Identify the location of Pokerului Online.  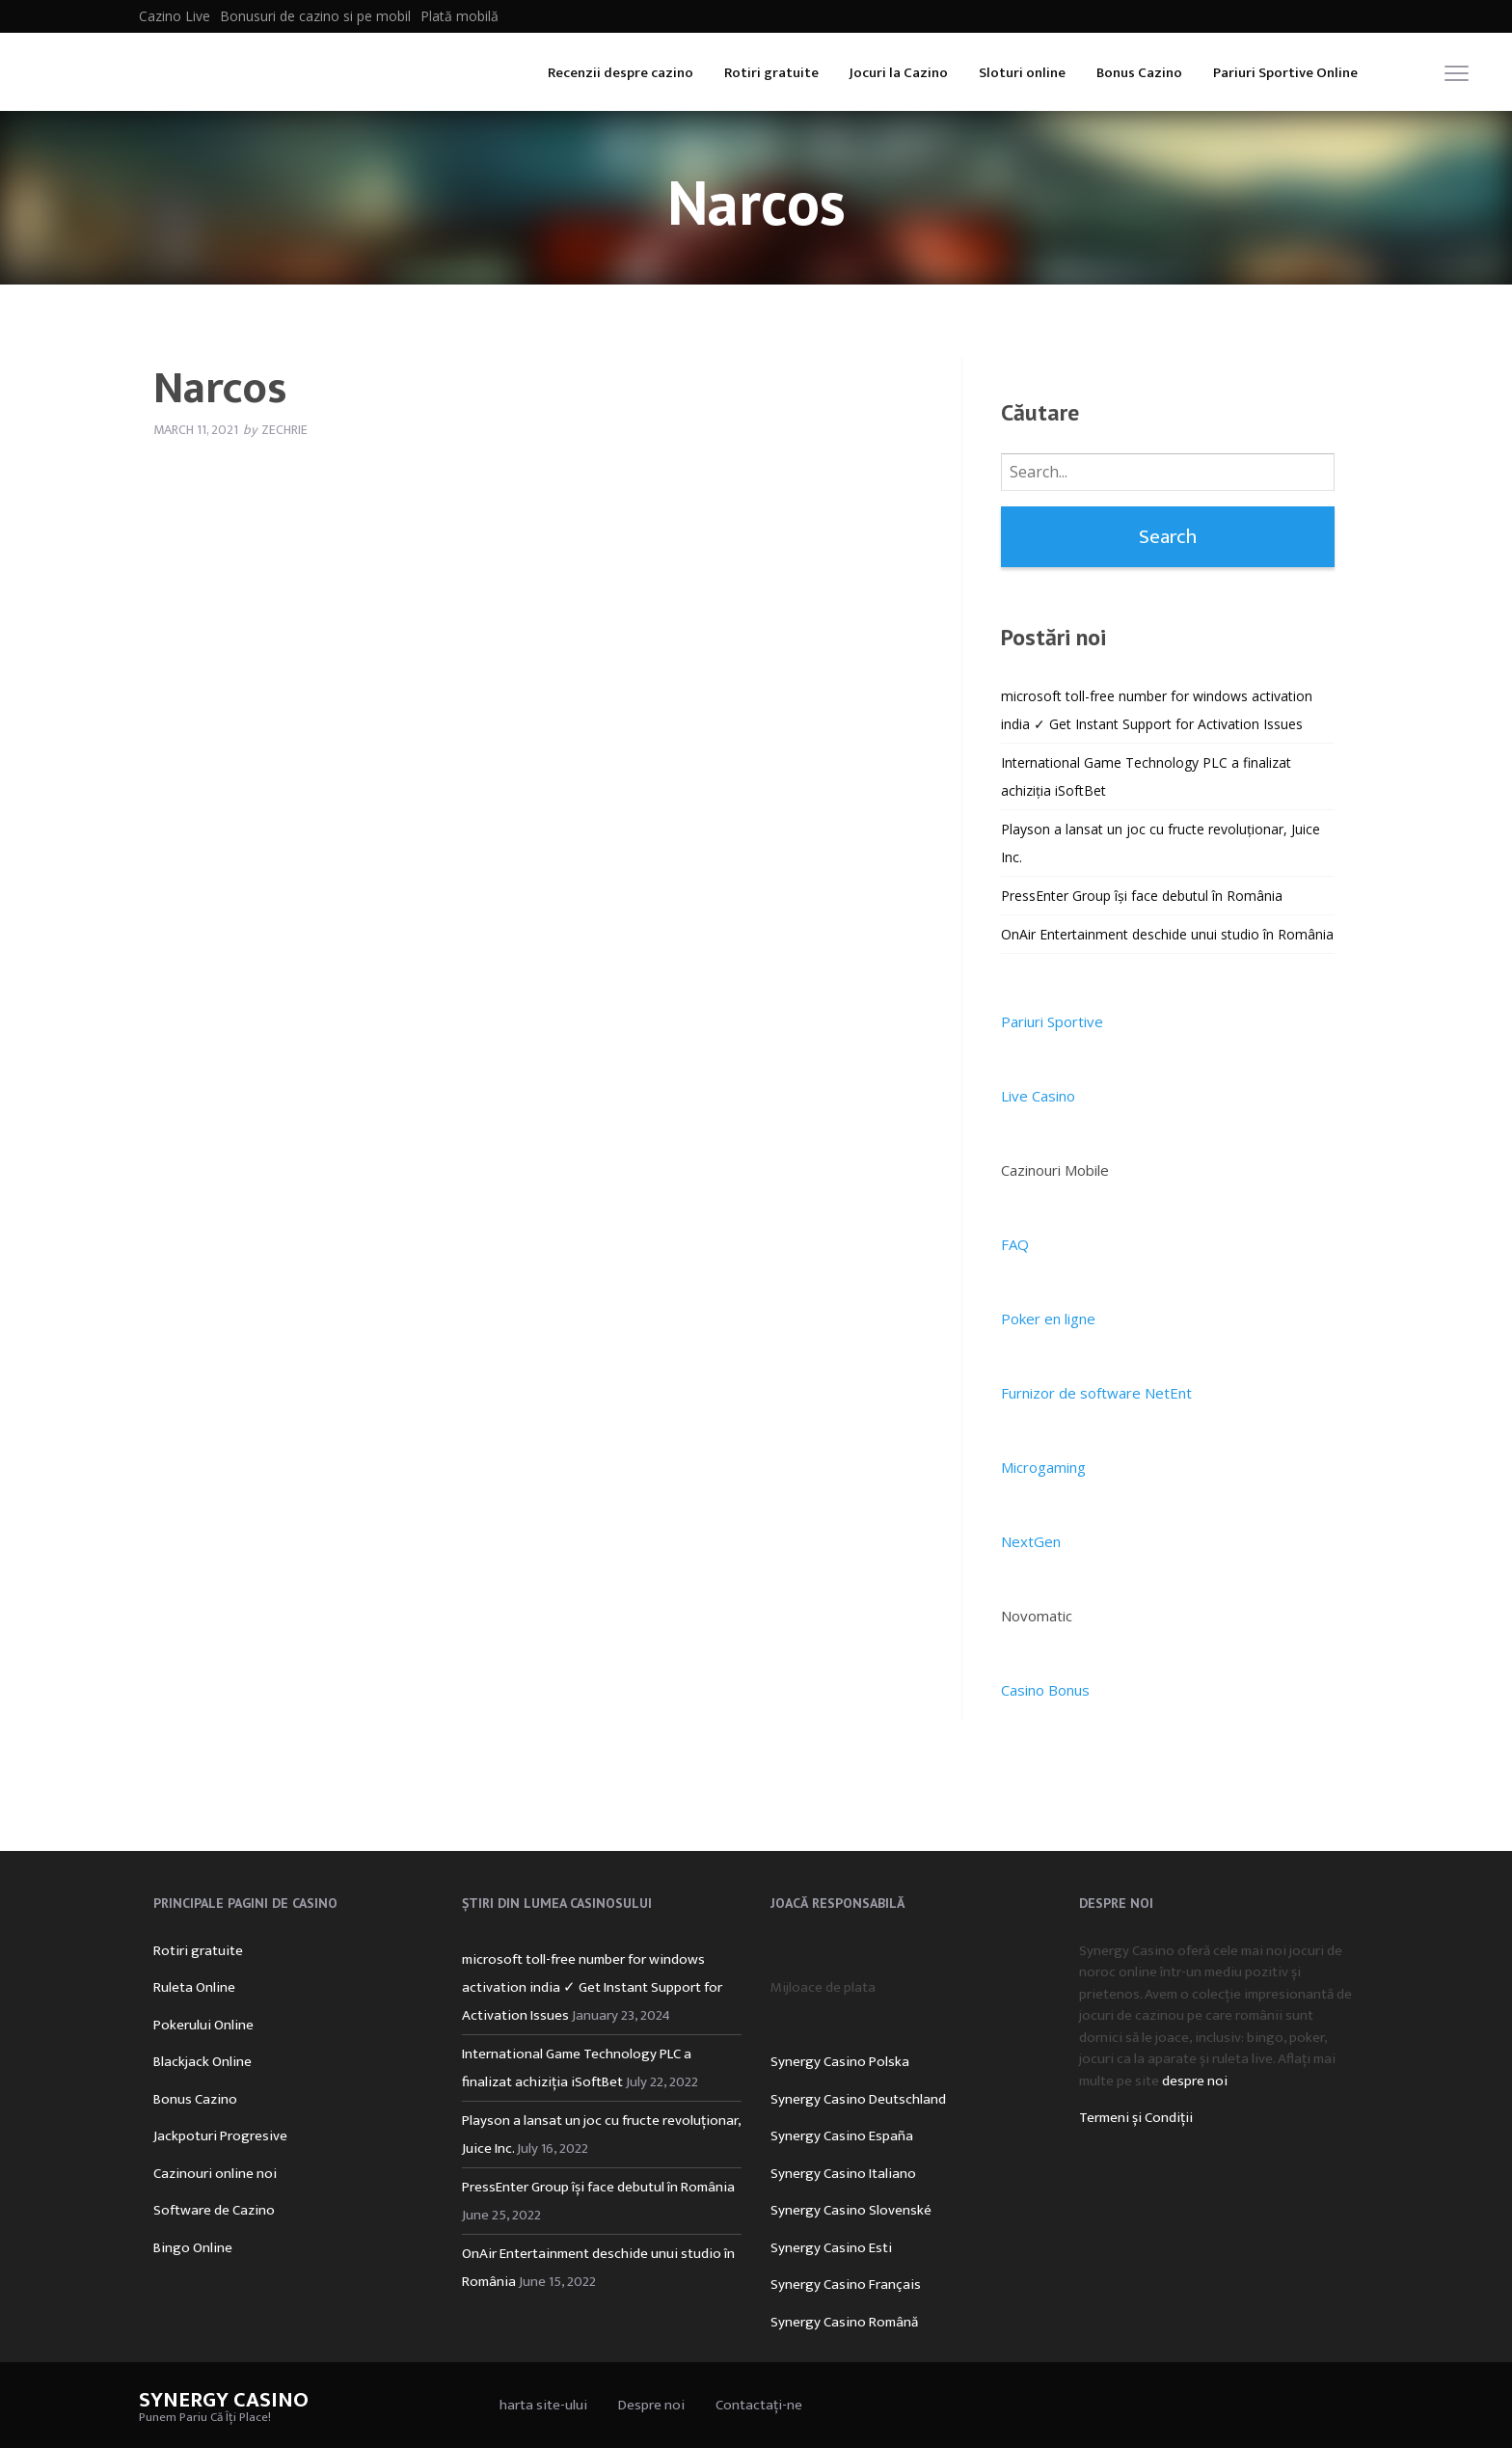
(203, 2025).